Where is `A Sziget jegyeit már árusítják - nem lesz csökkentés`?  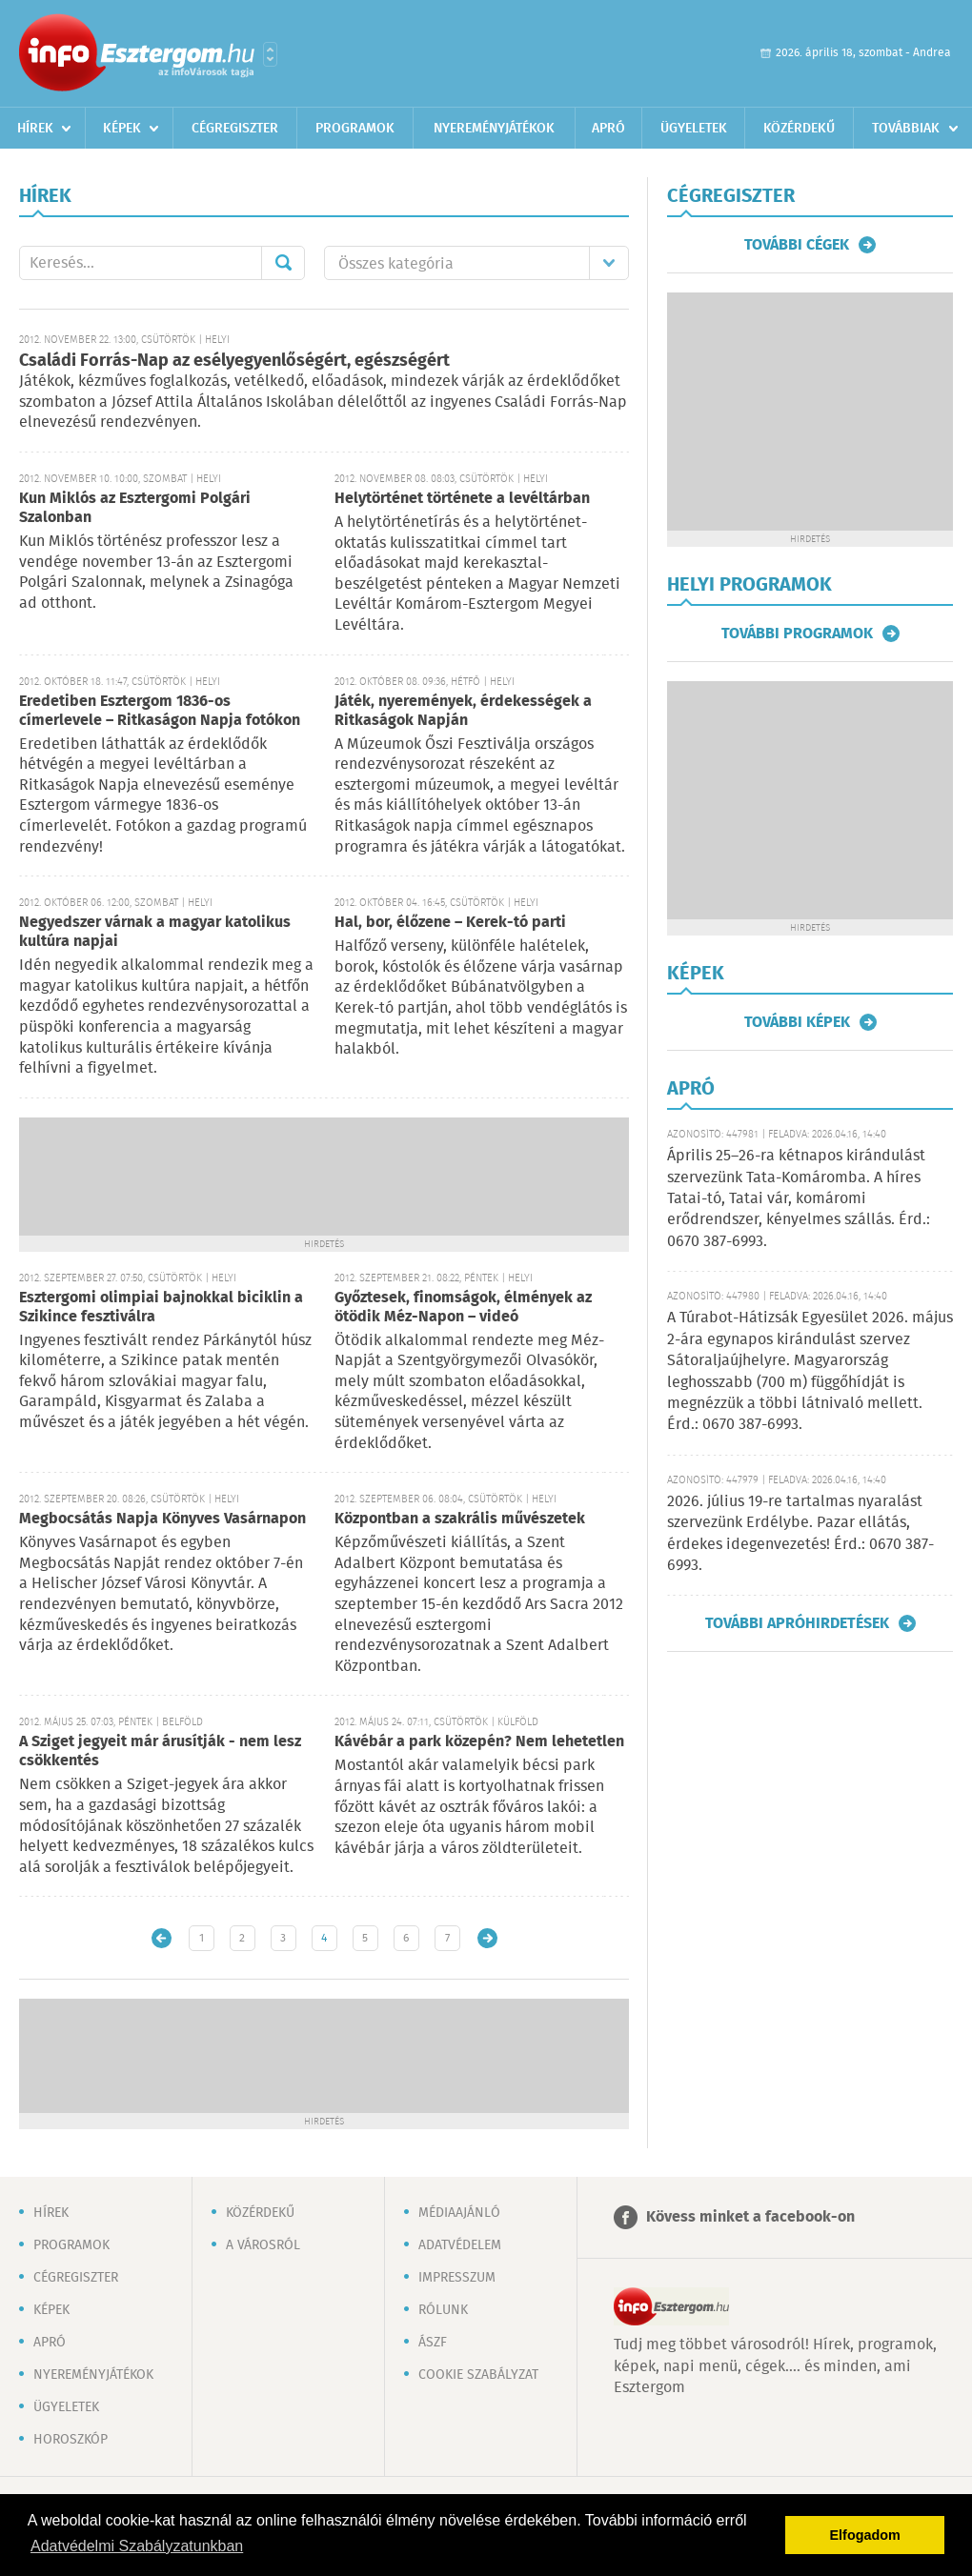 A Sziget jegyeit már árusítják - nem lesz csökkentés is located at coordinates (160, 1751).